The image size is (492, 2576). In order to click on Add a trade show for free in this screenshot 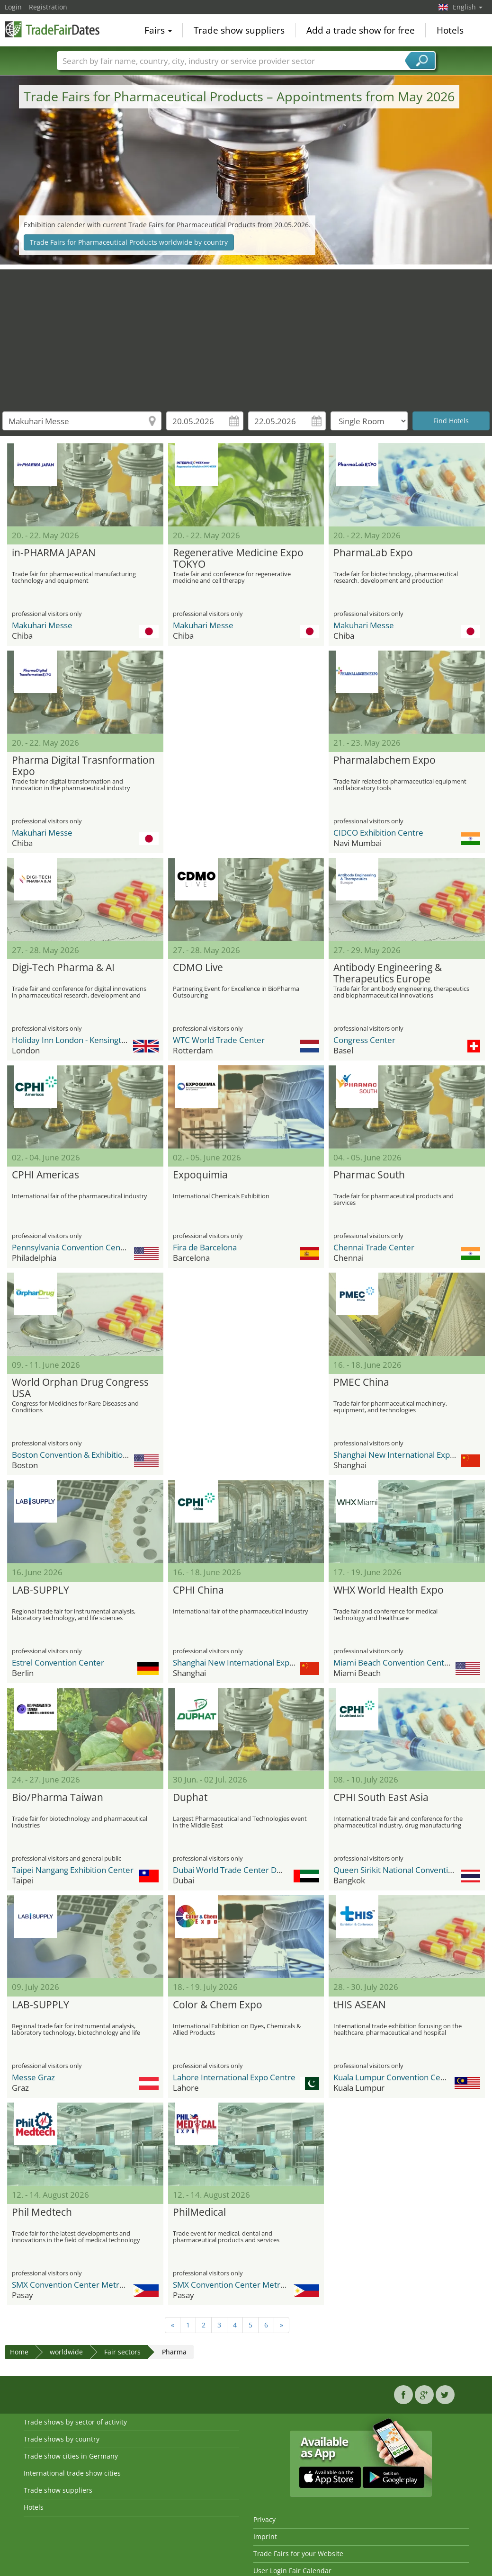, I will do `click(360, 30)`.